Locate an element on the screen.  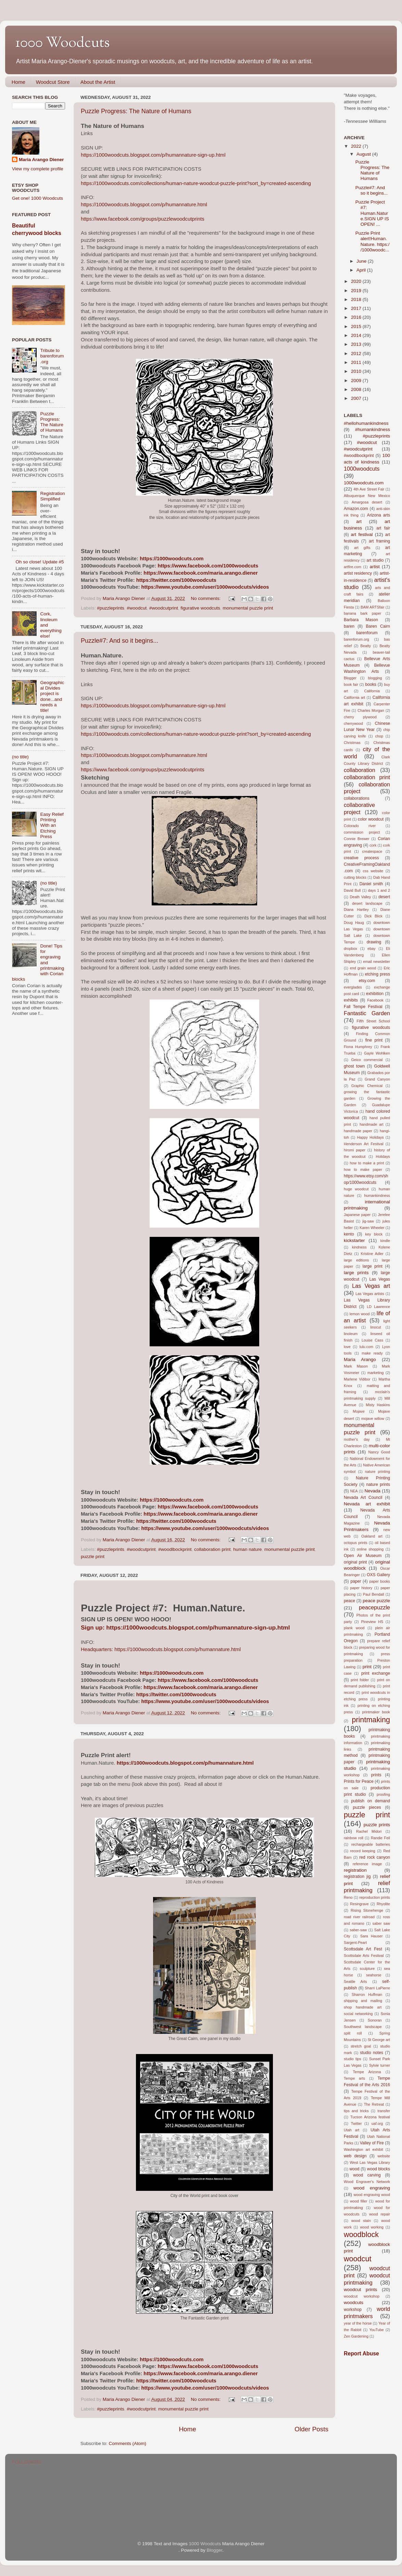
everglades is located at coordinates (353, 987).